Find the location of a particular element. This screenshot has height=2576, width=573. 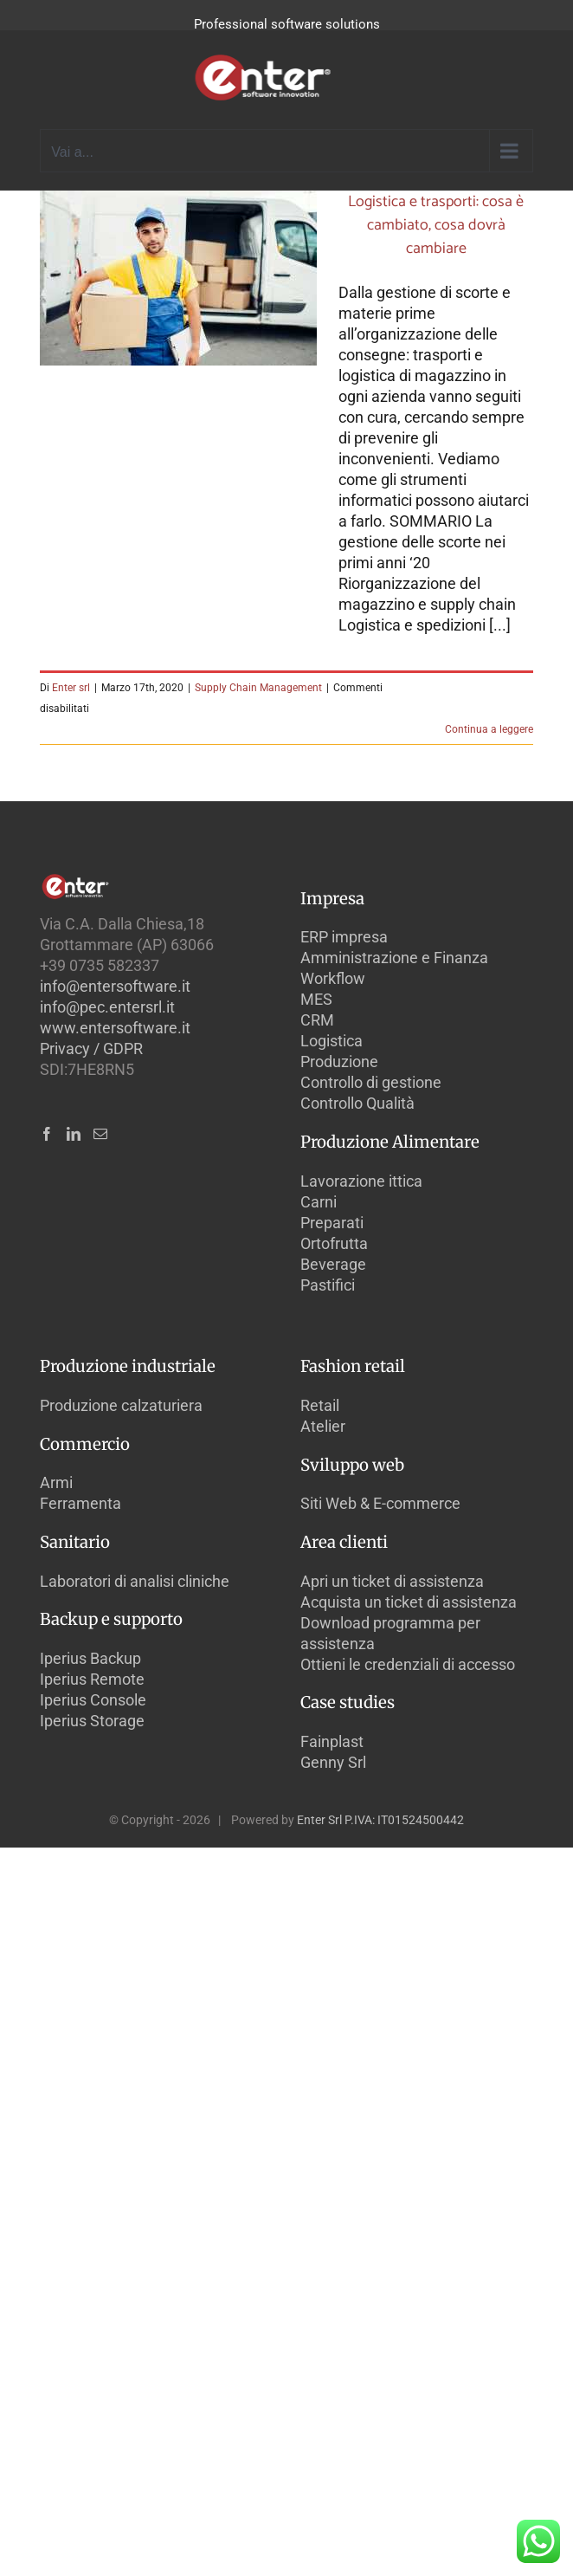

Logistica e trasporti: cosa è cambiato, cosa dovrà cambiare is located at coordinates (436, 225).